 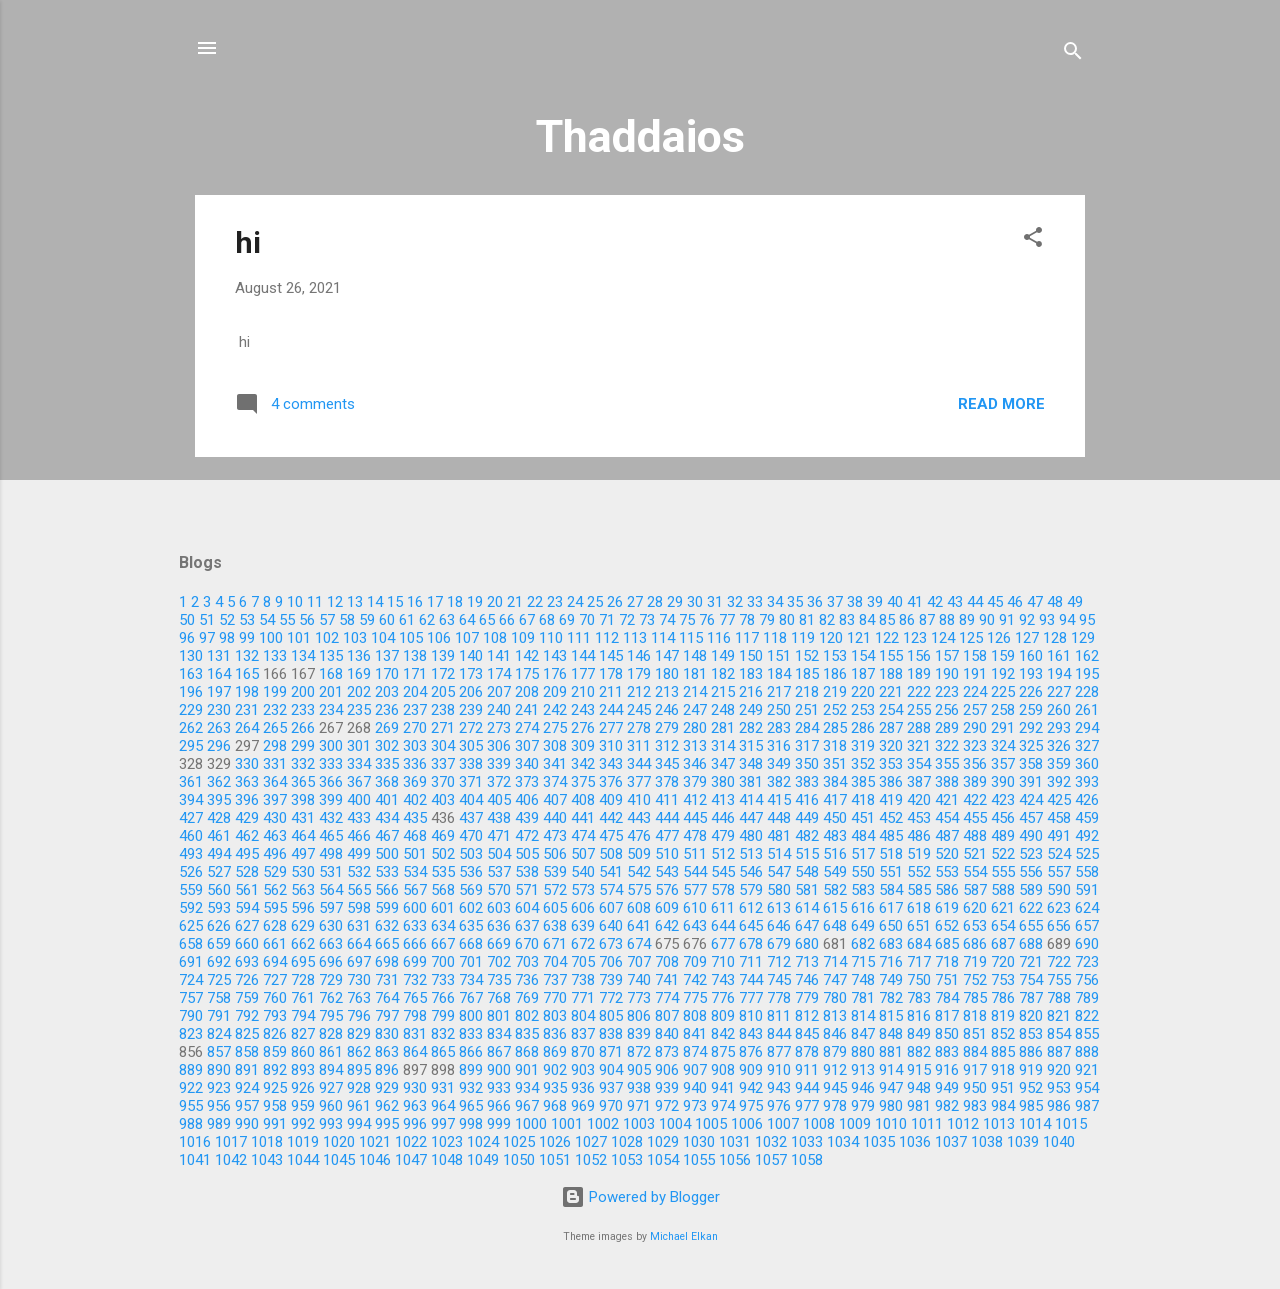 I want to click on 776, so click(x=723, y=998).